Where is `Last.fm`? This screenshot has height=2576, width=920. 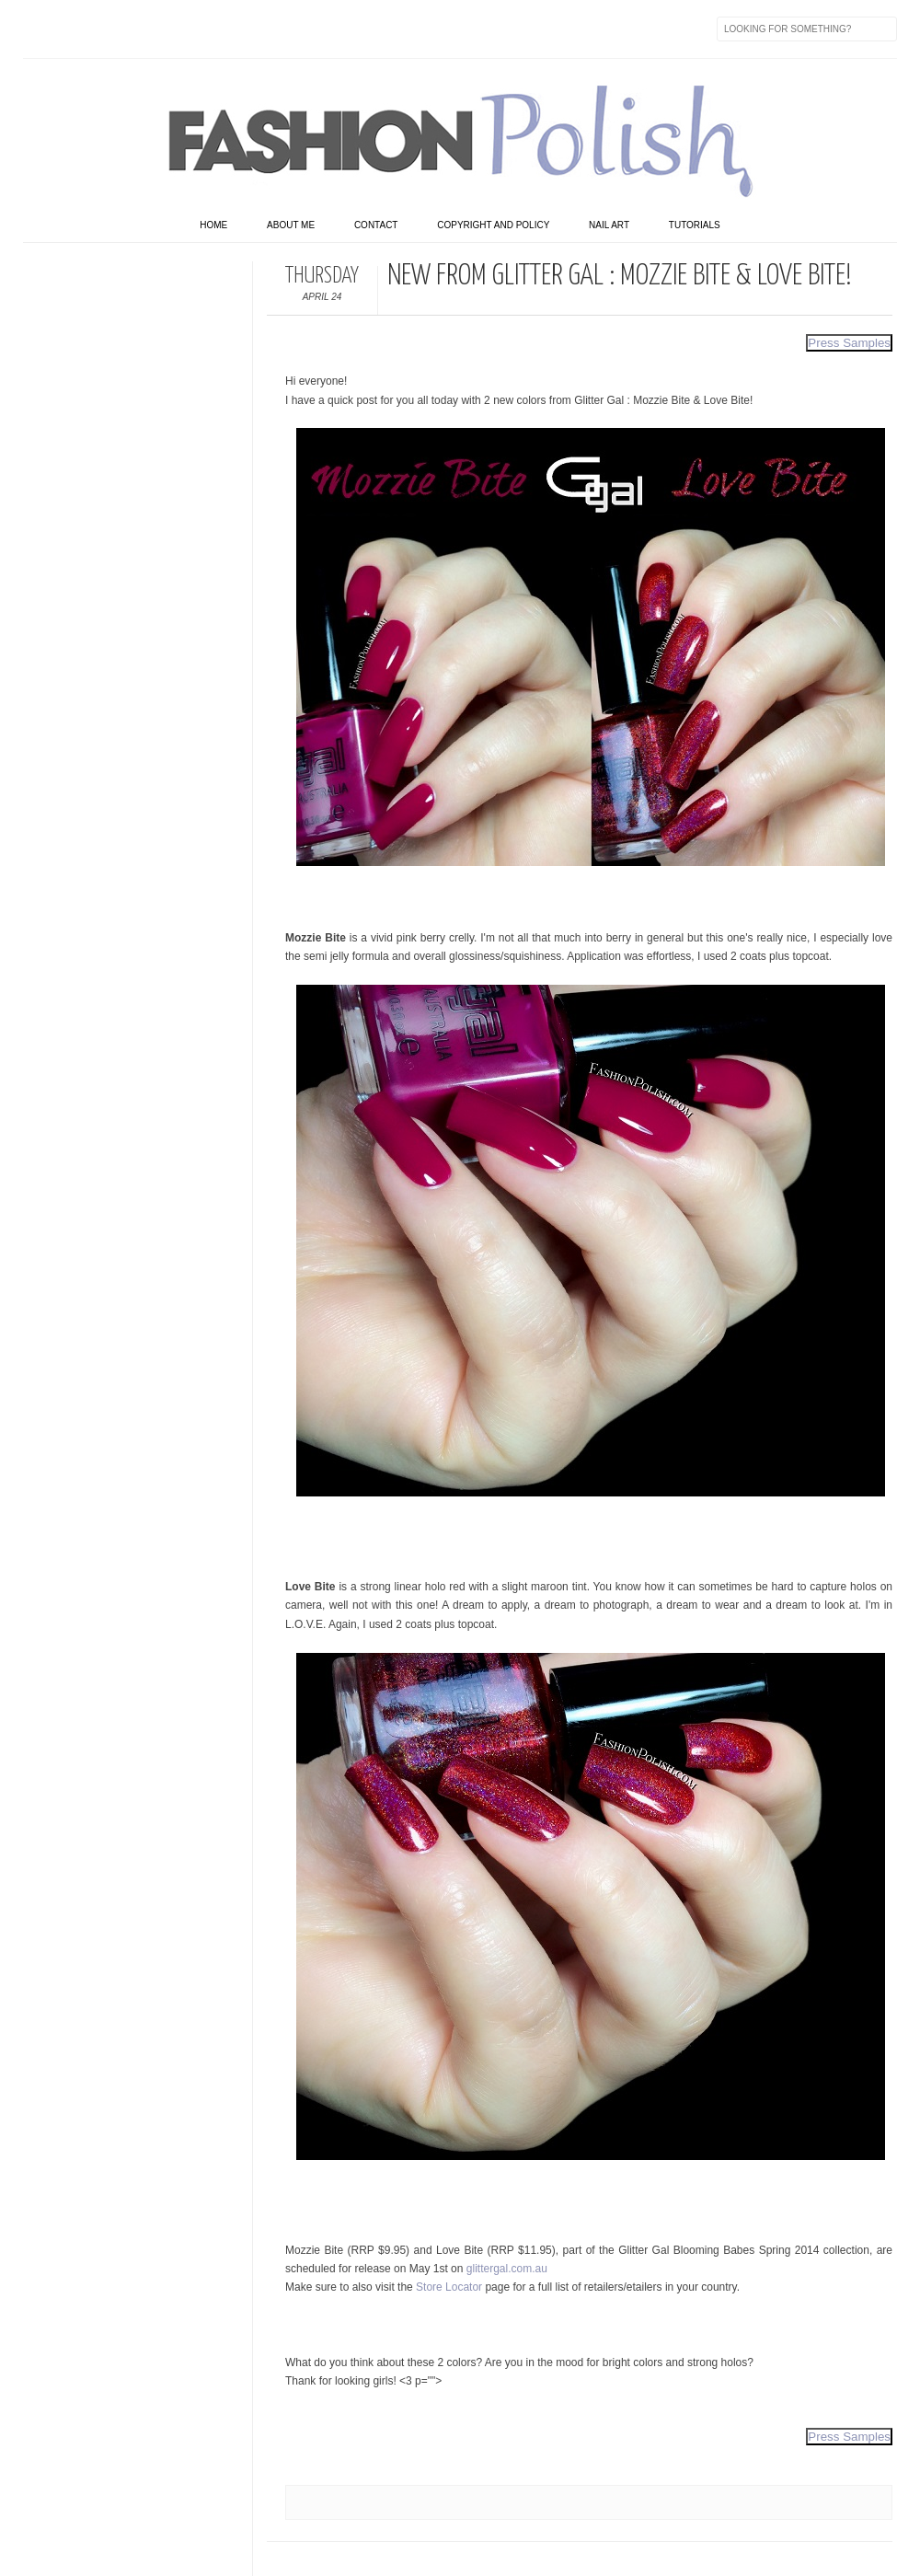 Last.fm is located at coordinates (269, 28).